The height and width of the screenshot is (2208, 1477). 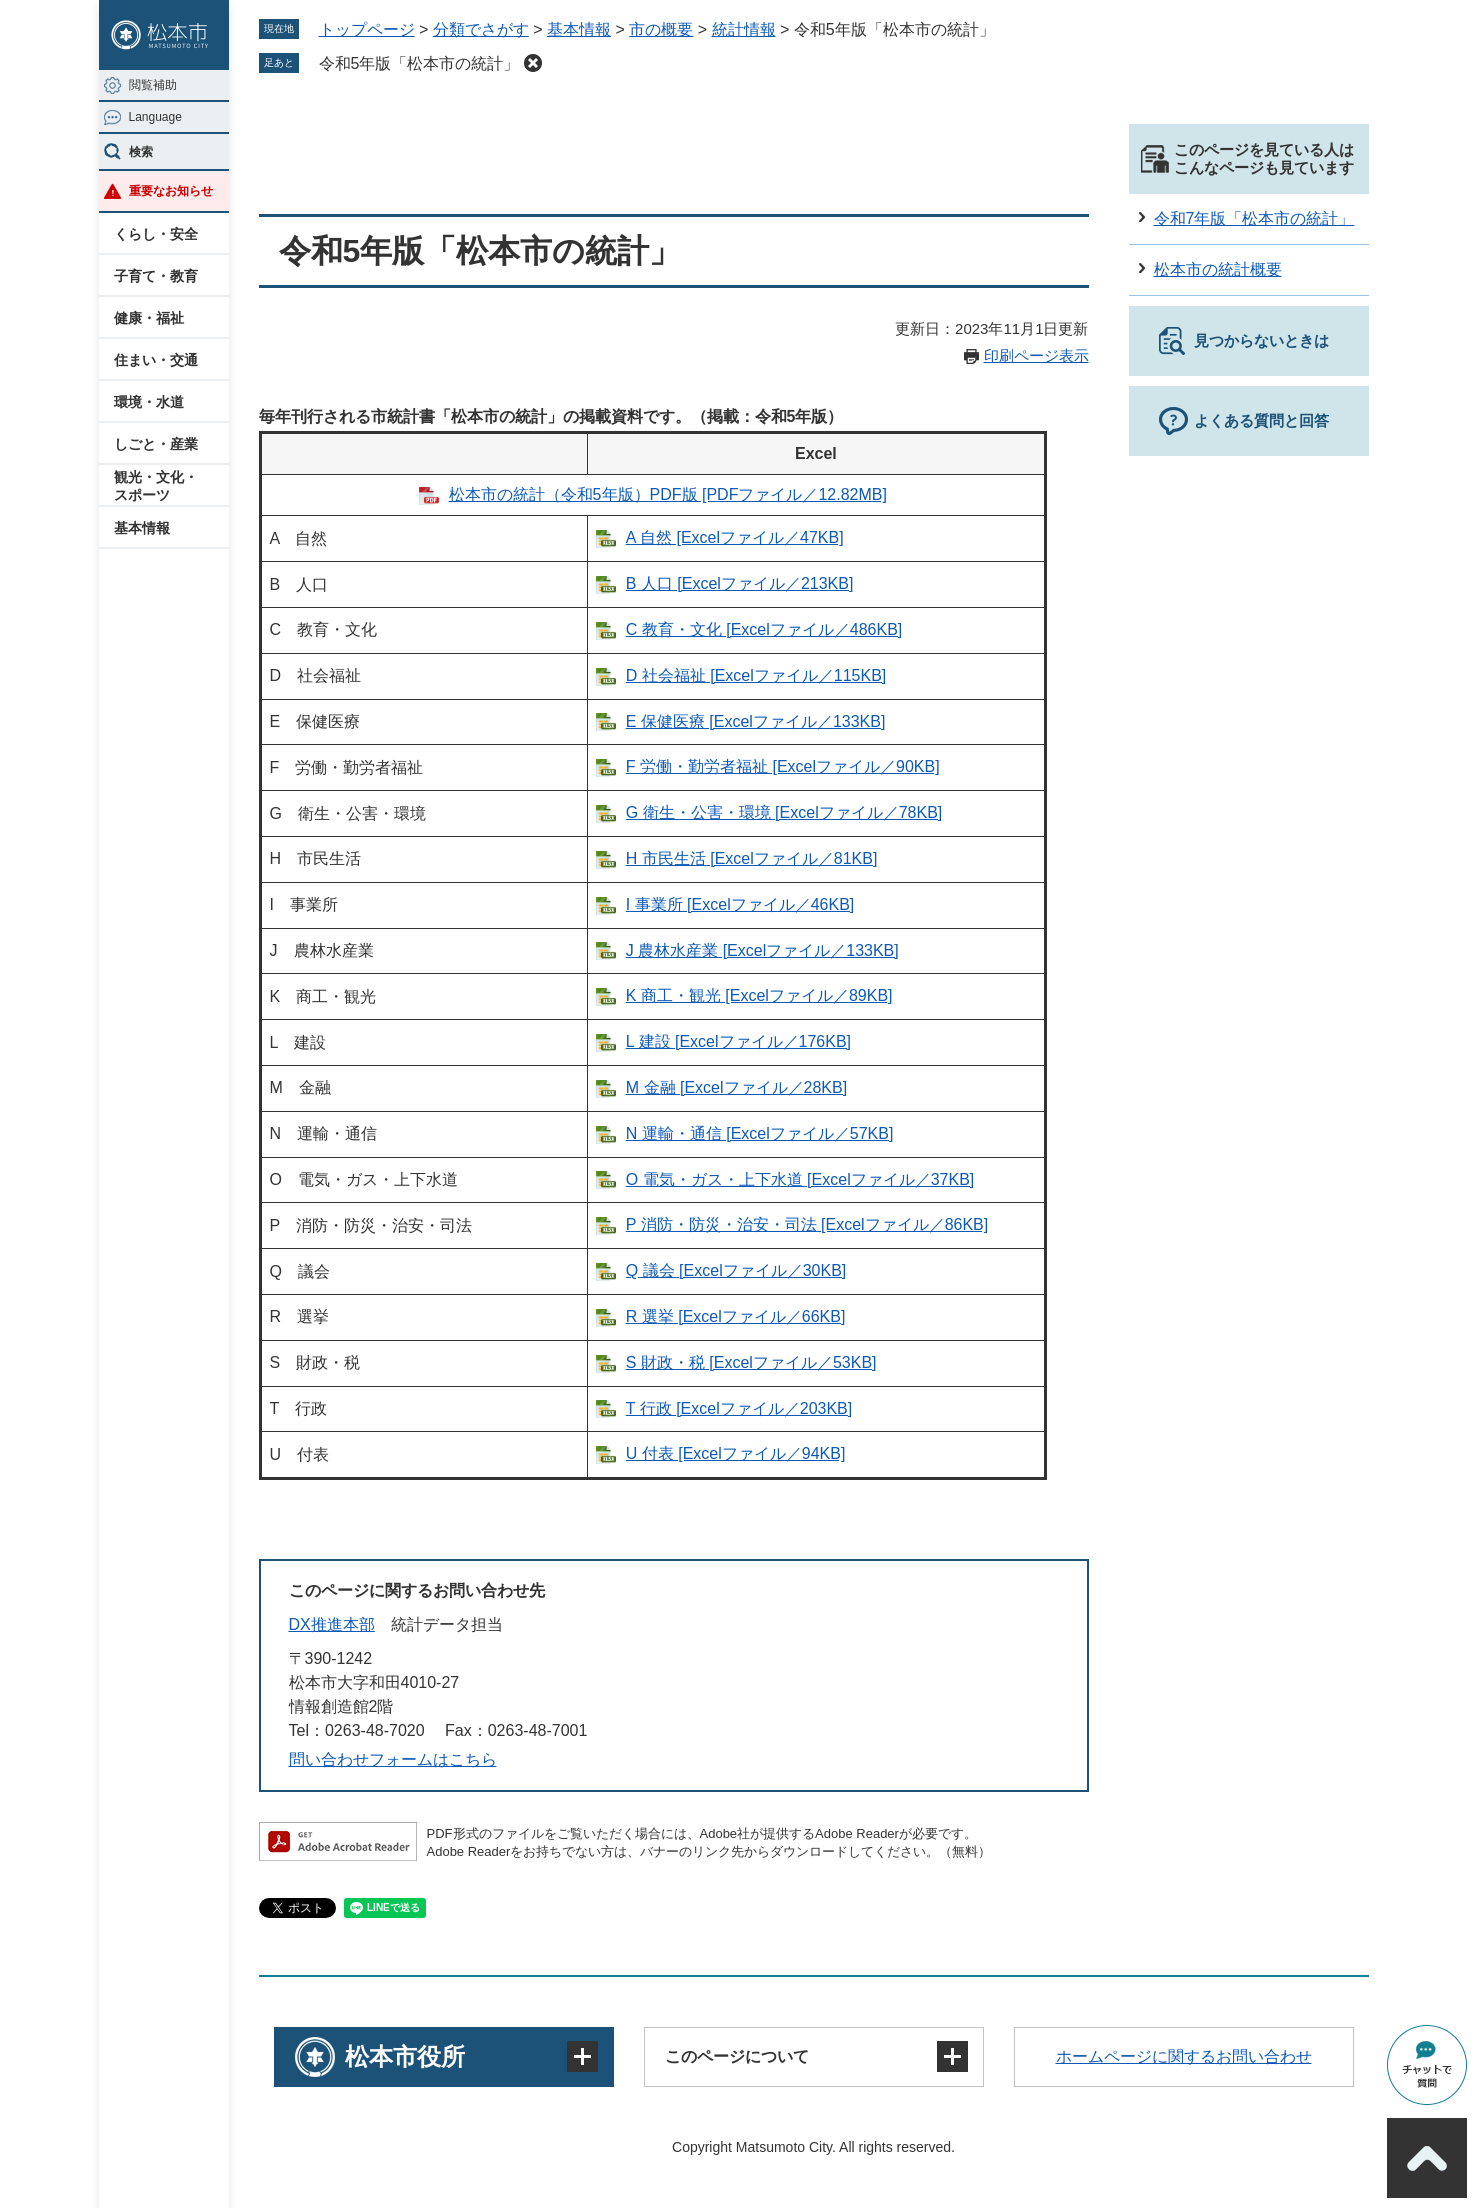 I want to click on 削除, so click(x=533, y=63).